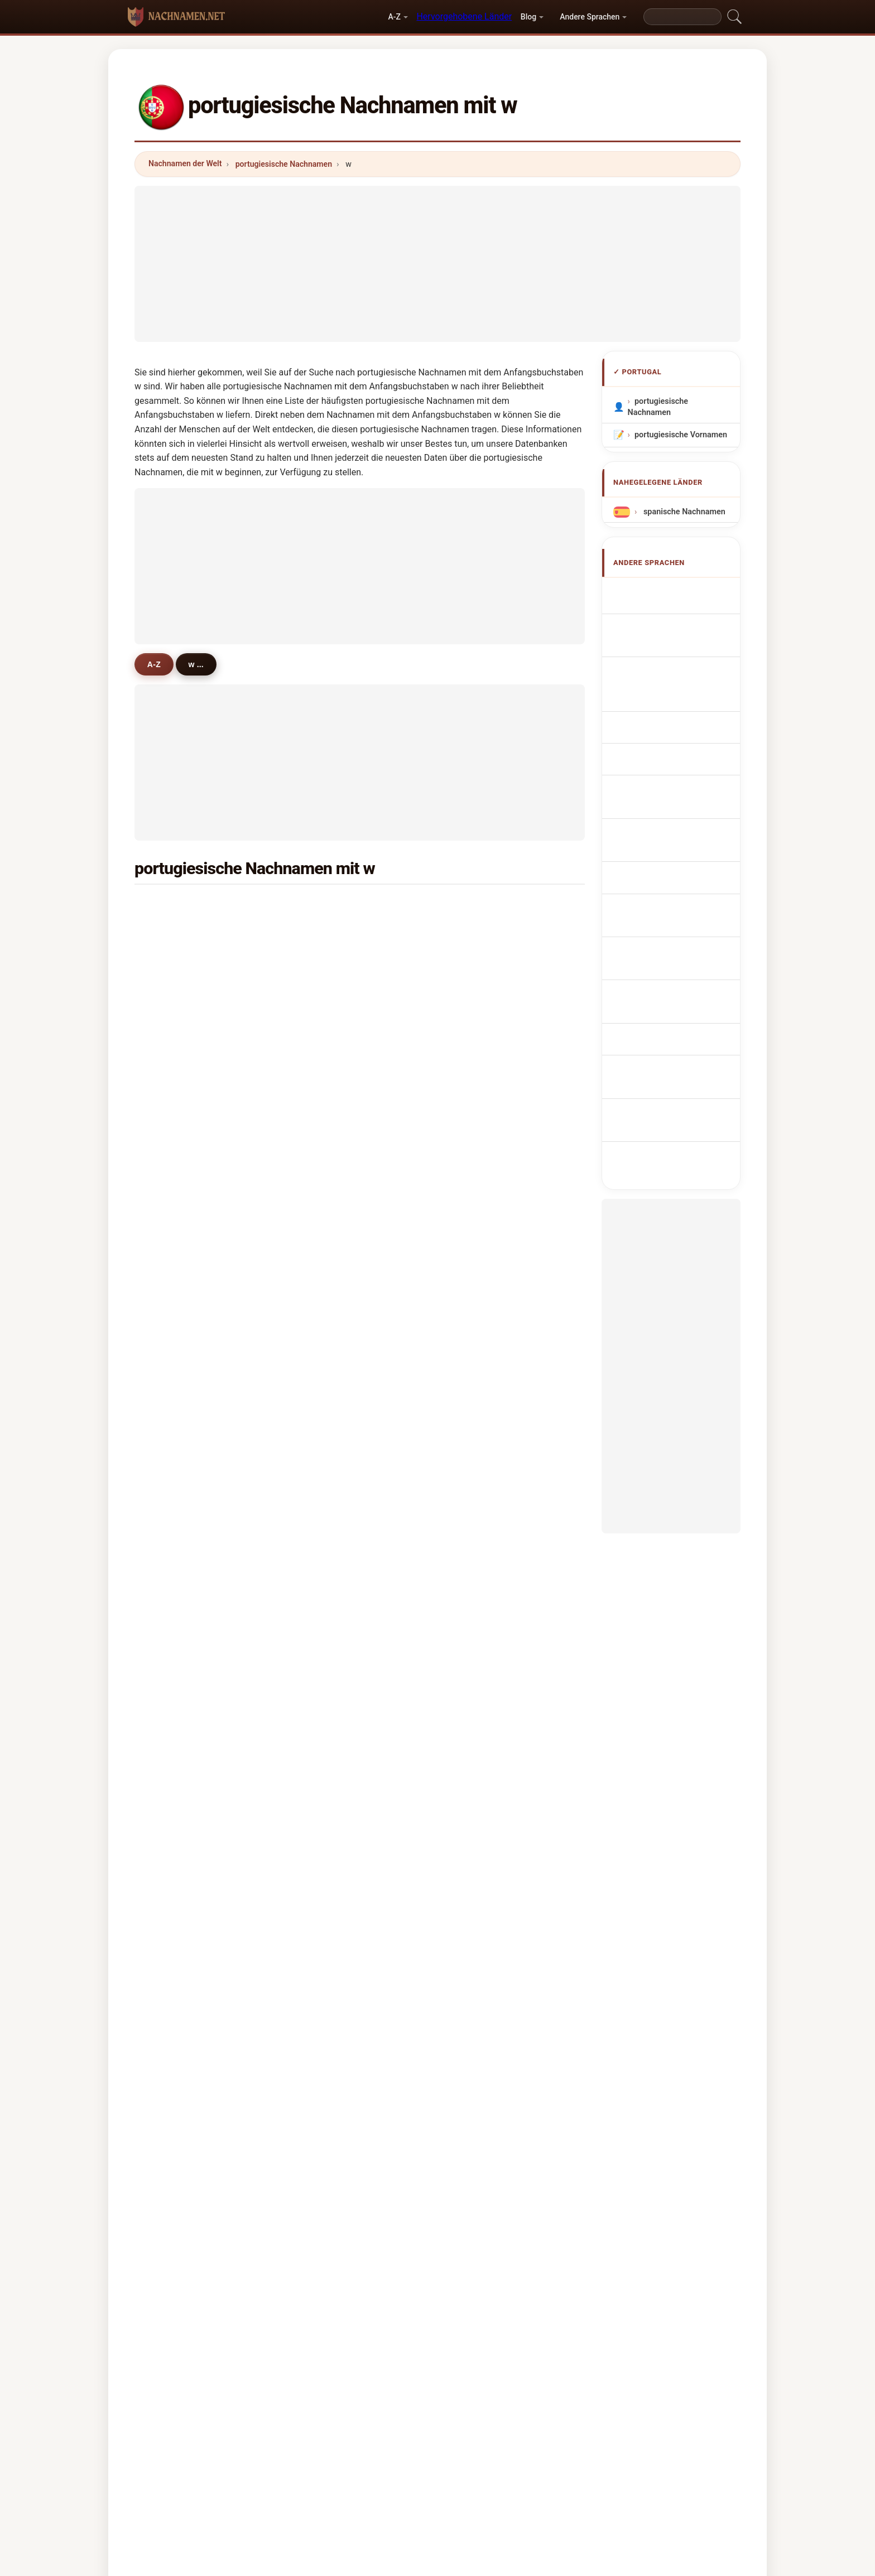  Describe the element at coordinates (493, 1339) in the screenshot. I see `westermann` at that location.